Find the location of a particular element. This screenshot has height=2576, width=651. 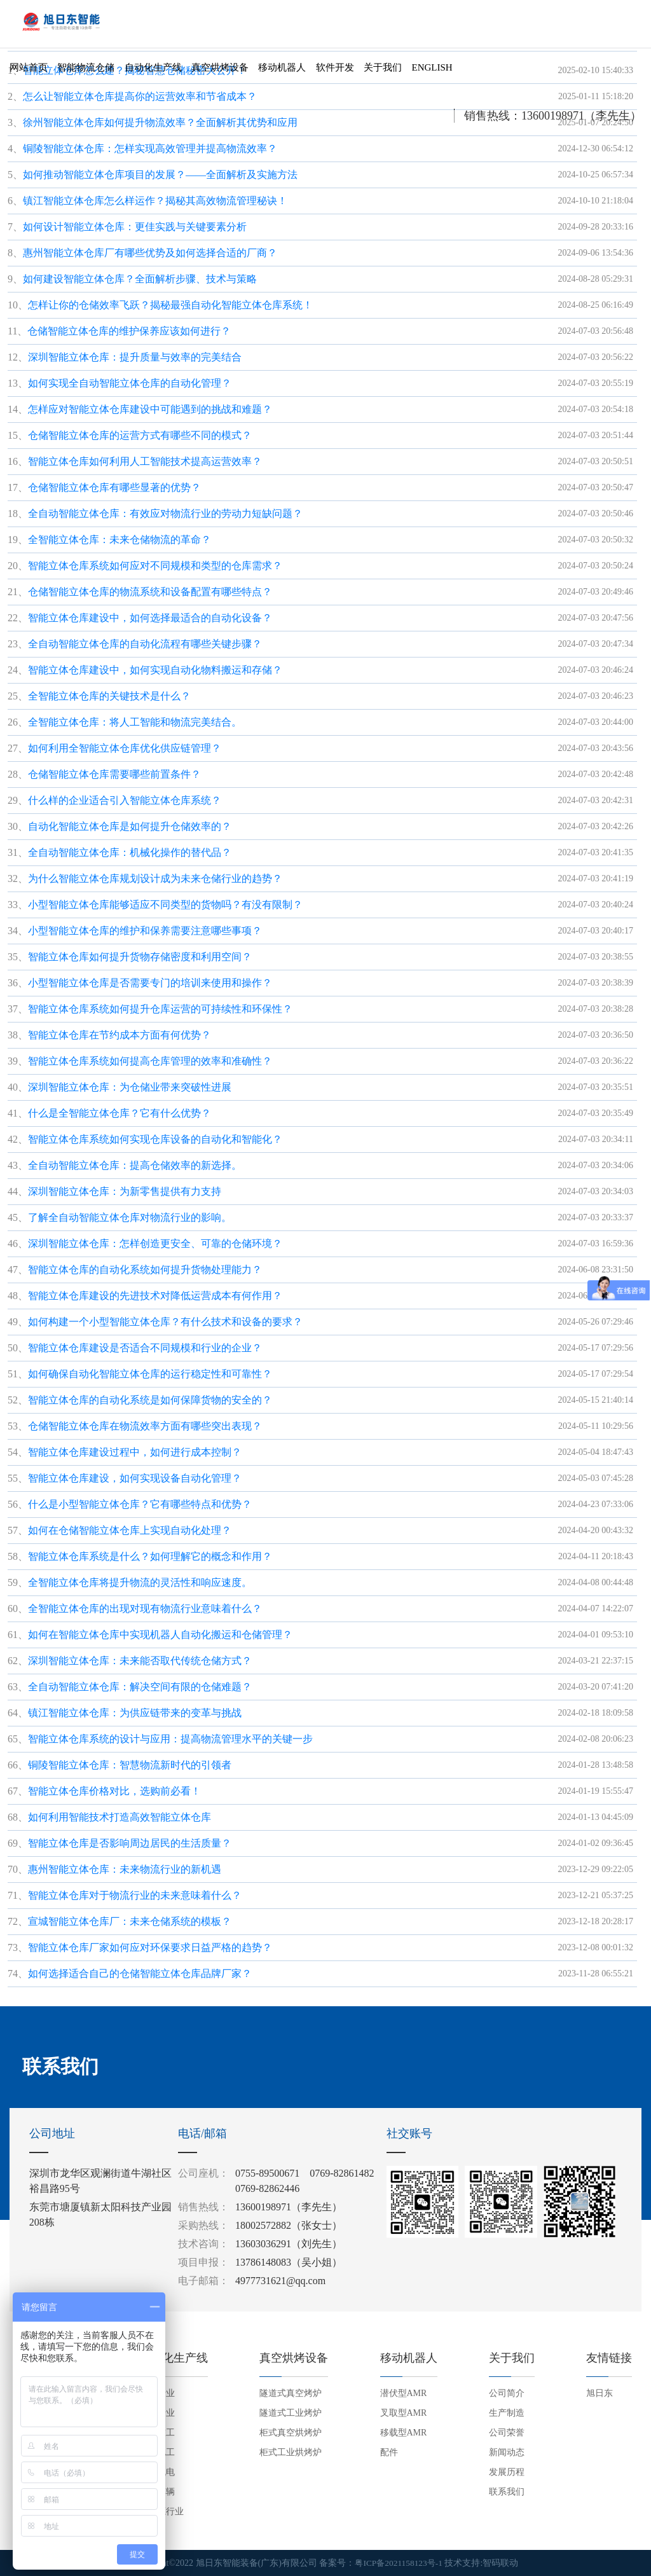

如何在仓储智能立体仓库上实现自动化处理？ is located at coordinates (129, 1530).